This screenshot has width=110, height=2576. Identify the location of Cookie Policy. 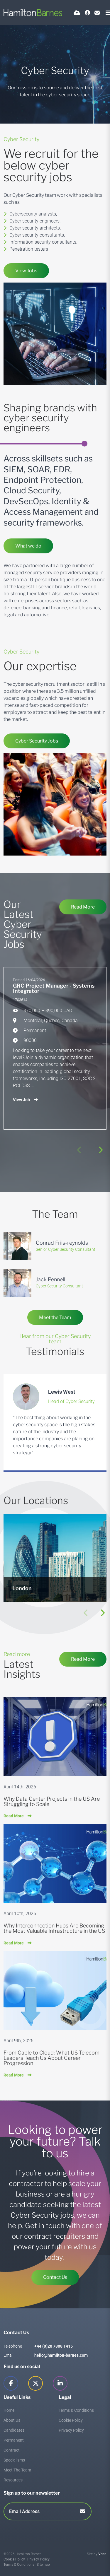
(71, 2420).